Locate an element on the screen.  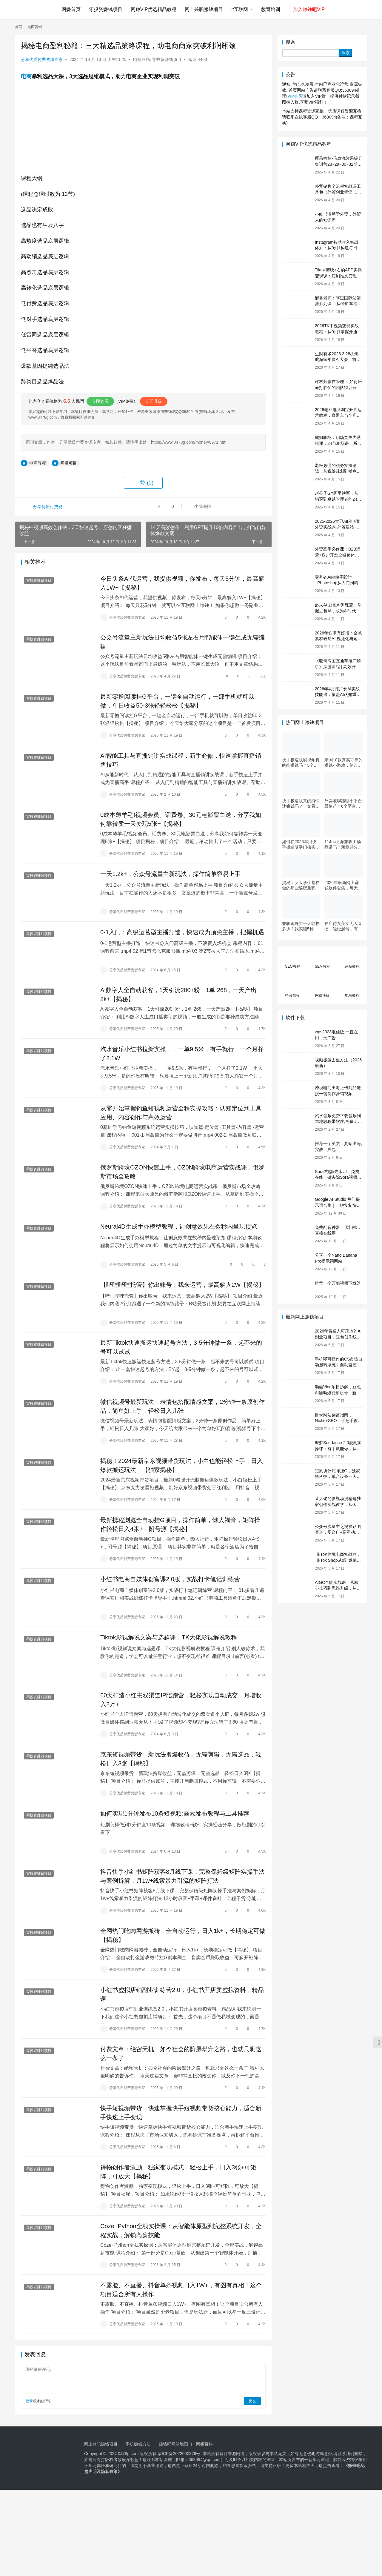
不露脸、不直播、抖音单条视频日入1W+，有图有真相！这个项目适合所有人操作 is located at coordinates (181, 2290).